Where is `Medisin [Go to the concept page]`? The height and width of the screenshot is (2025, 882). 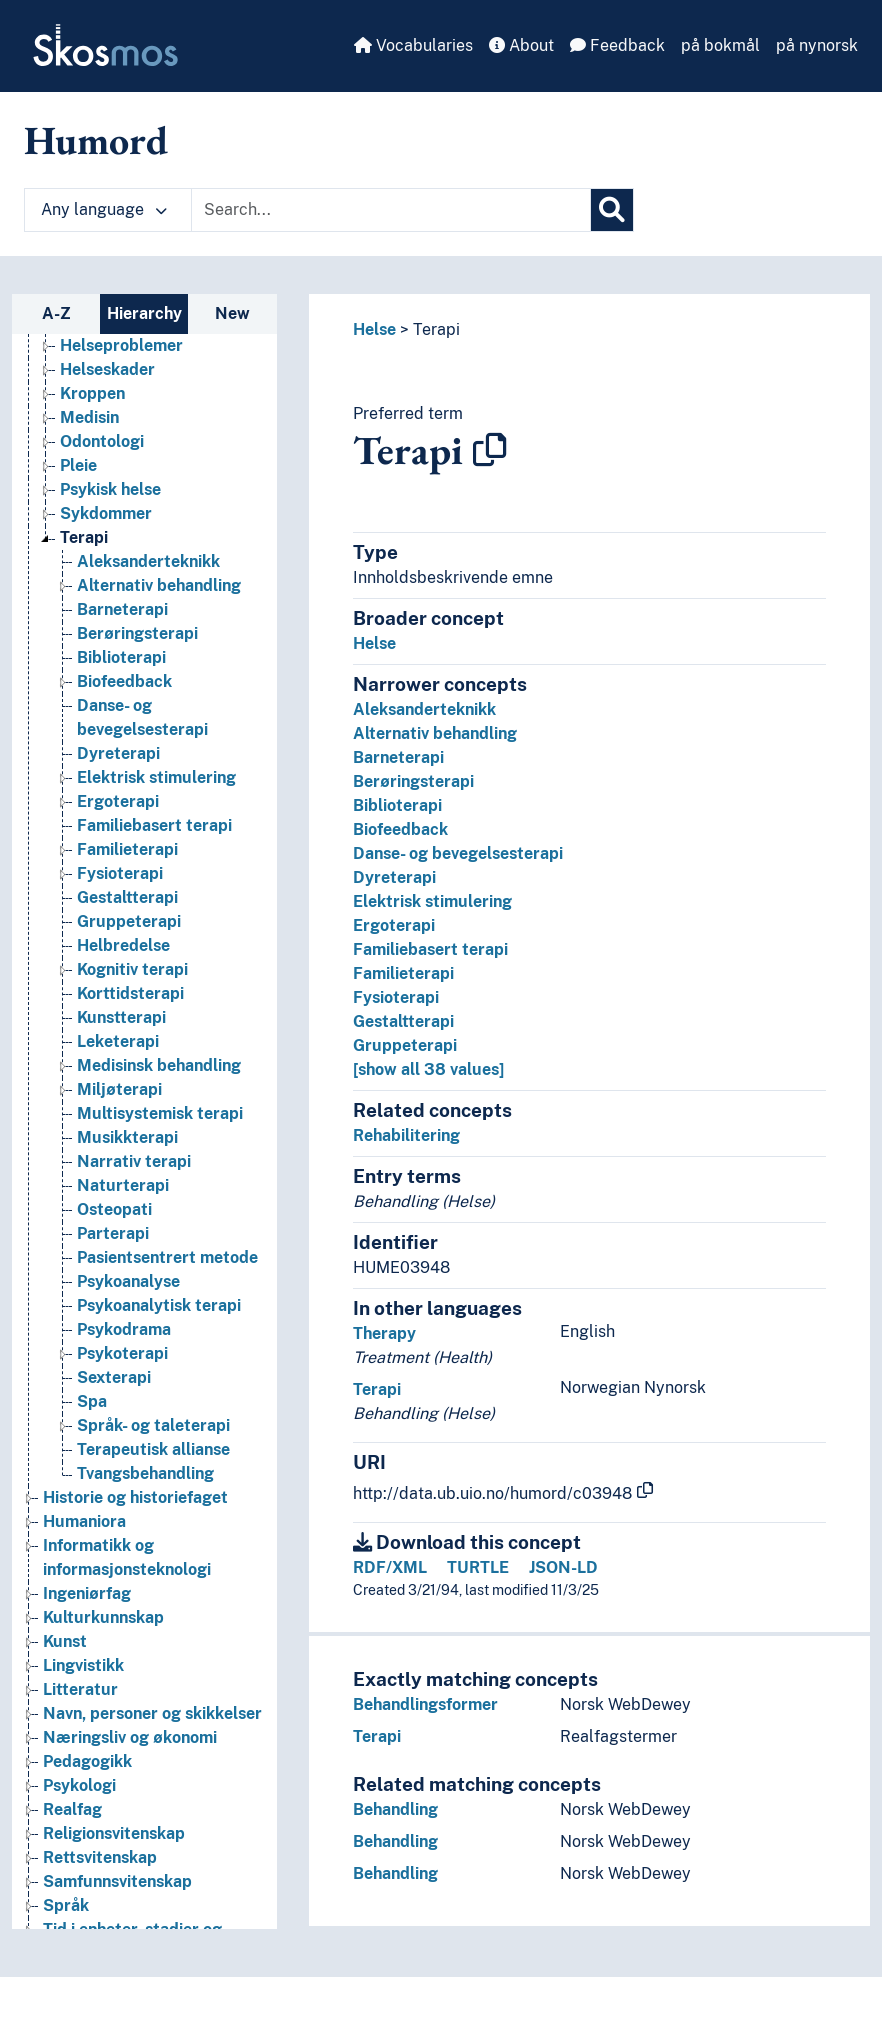
Medisin [Go to the concept page] is located at coordinates (89, 417).